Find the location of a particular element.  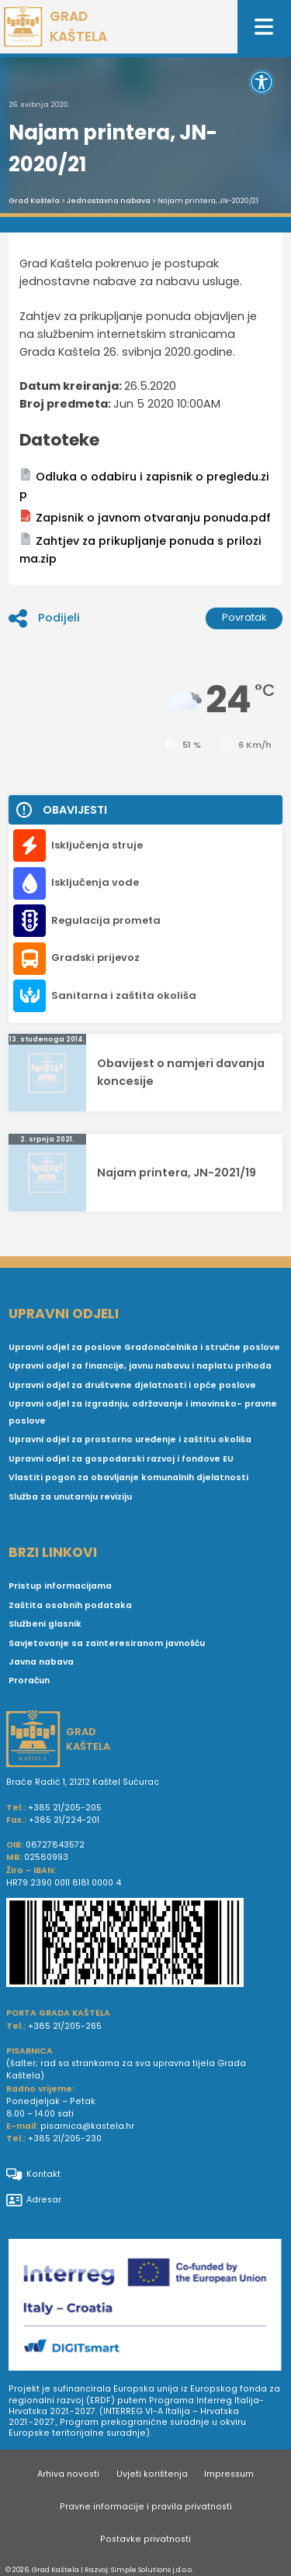

Zaštita osobnih podataka is located at coordinates (70, 1605).